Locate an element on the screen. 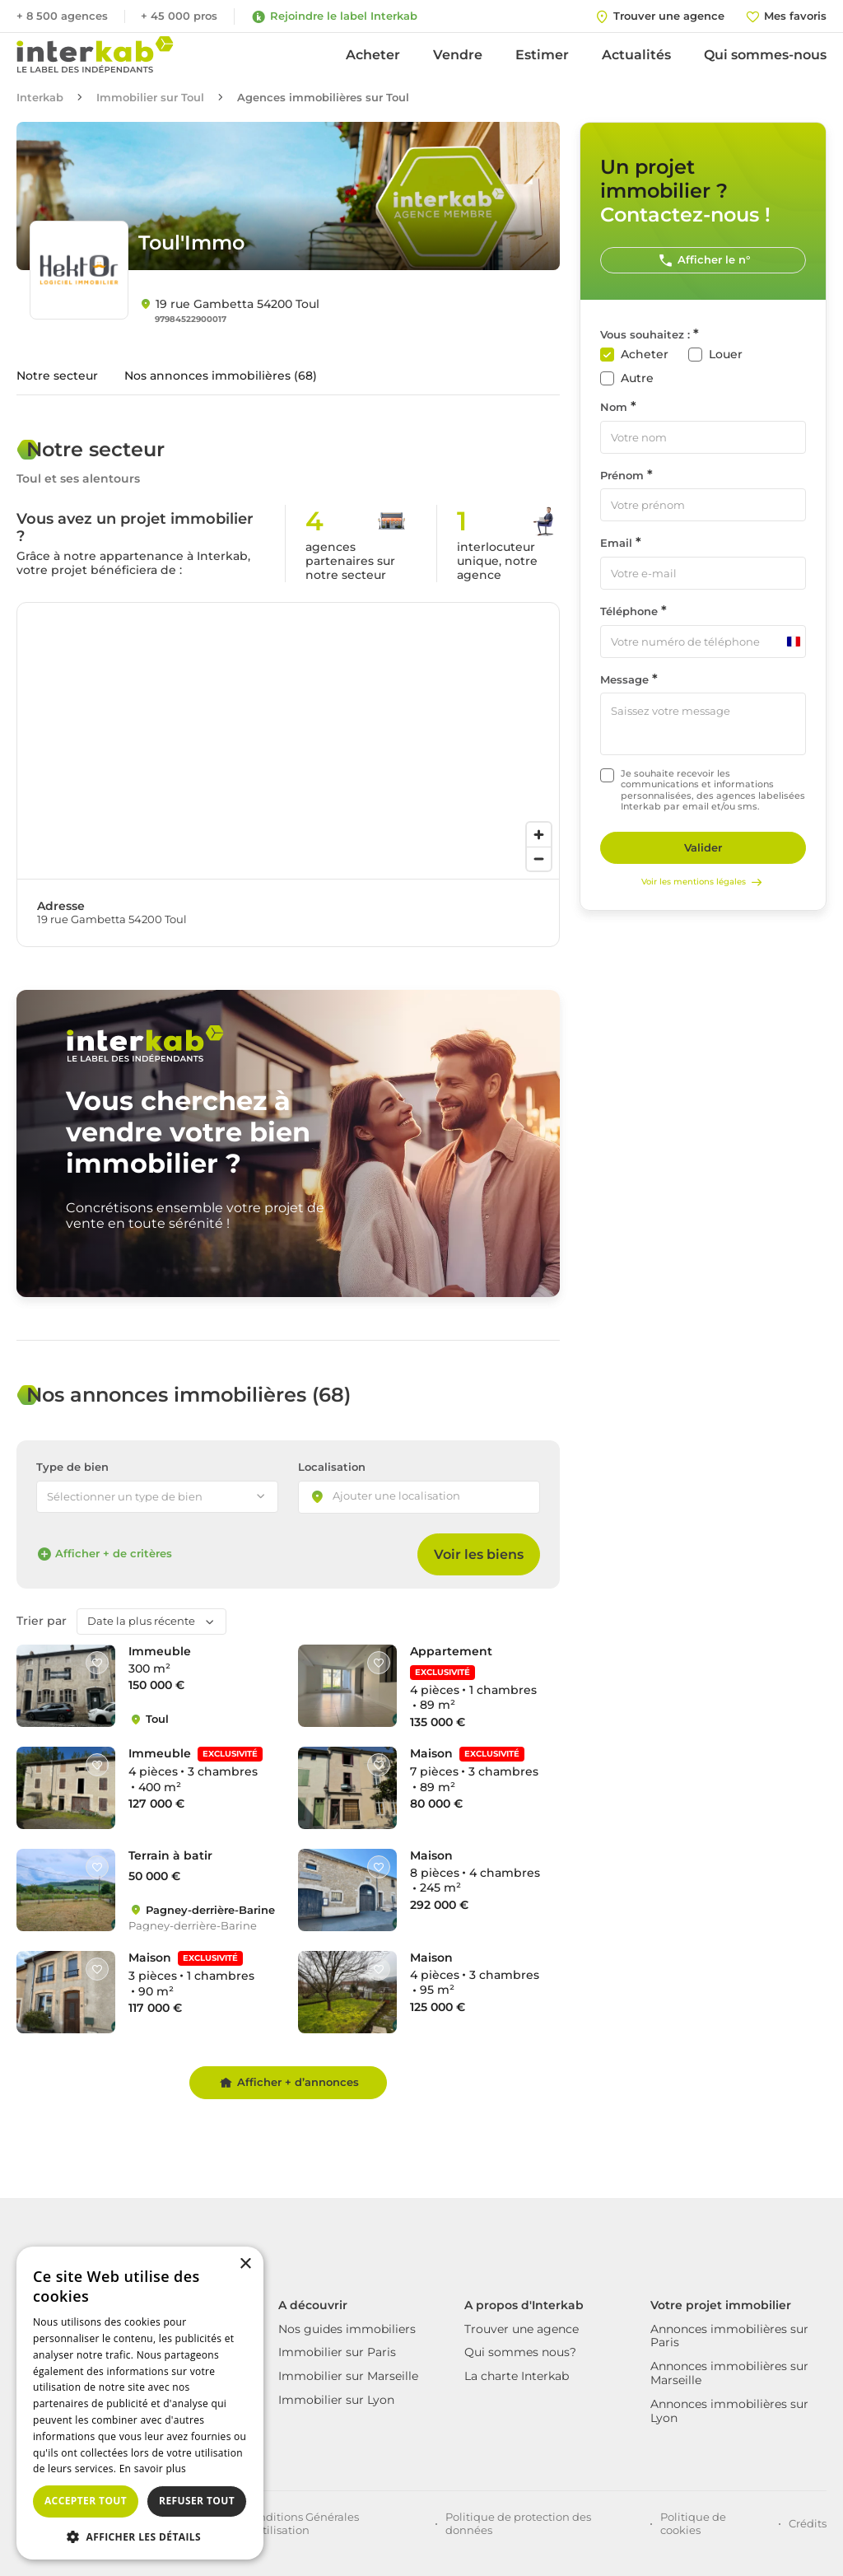  Voir les mentions légales is located at coordinates (703, 882).